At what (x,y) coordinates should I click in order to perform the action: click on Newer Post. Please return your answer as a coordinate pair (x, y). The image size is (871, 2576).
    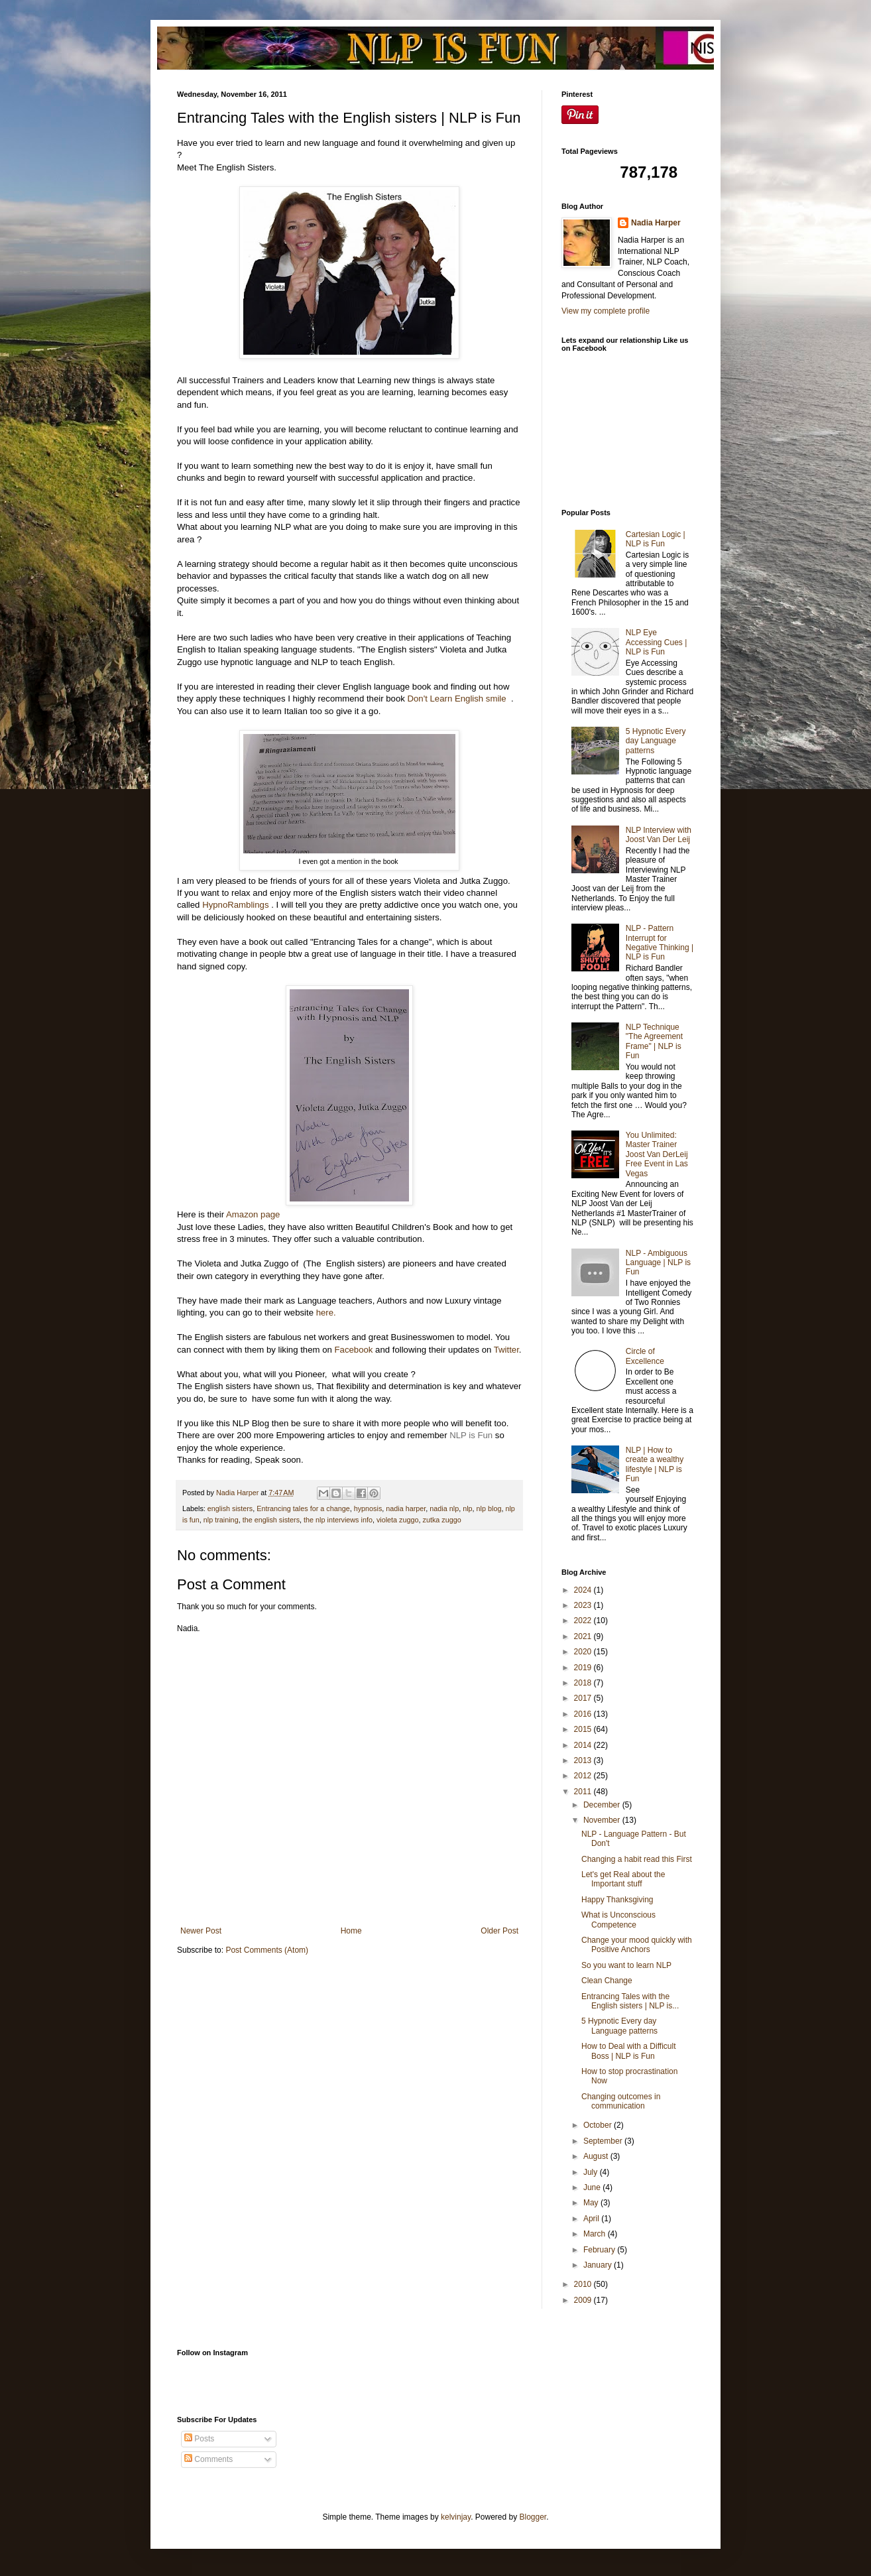
    Looking at the image, I should click on (200, 1930).